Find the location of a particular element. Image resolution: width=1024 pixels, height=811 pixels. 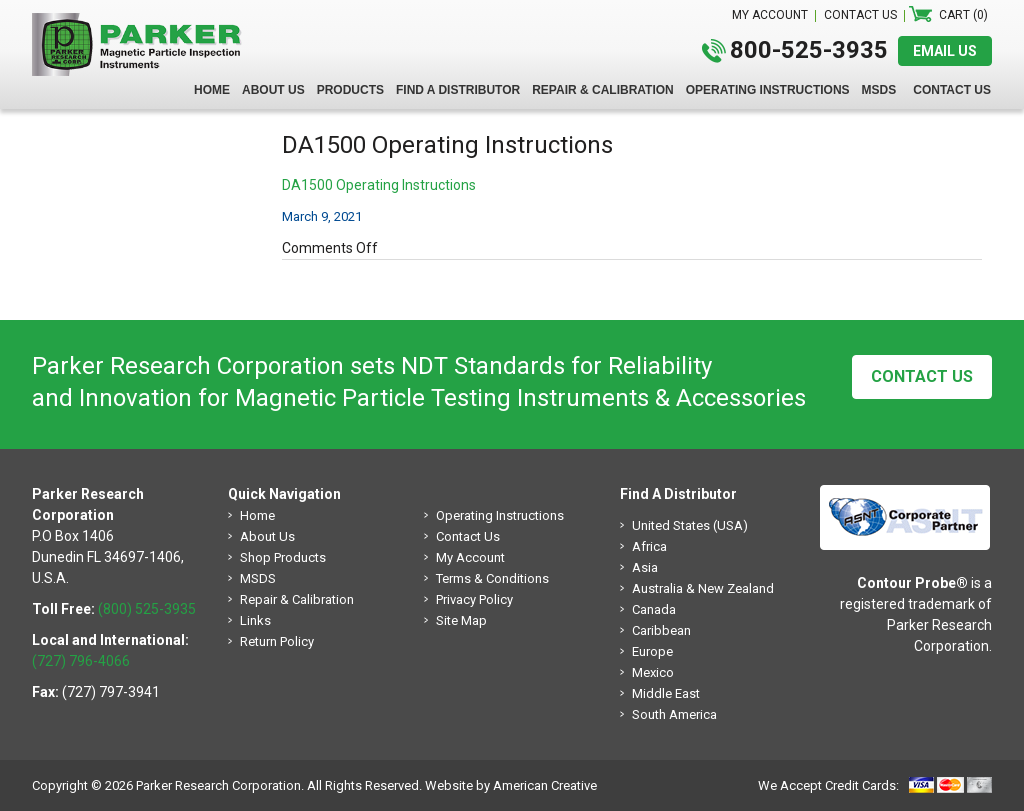

Operating Instructions is located at coordinates (500, 515).